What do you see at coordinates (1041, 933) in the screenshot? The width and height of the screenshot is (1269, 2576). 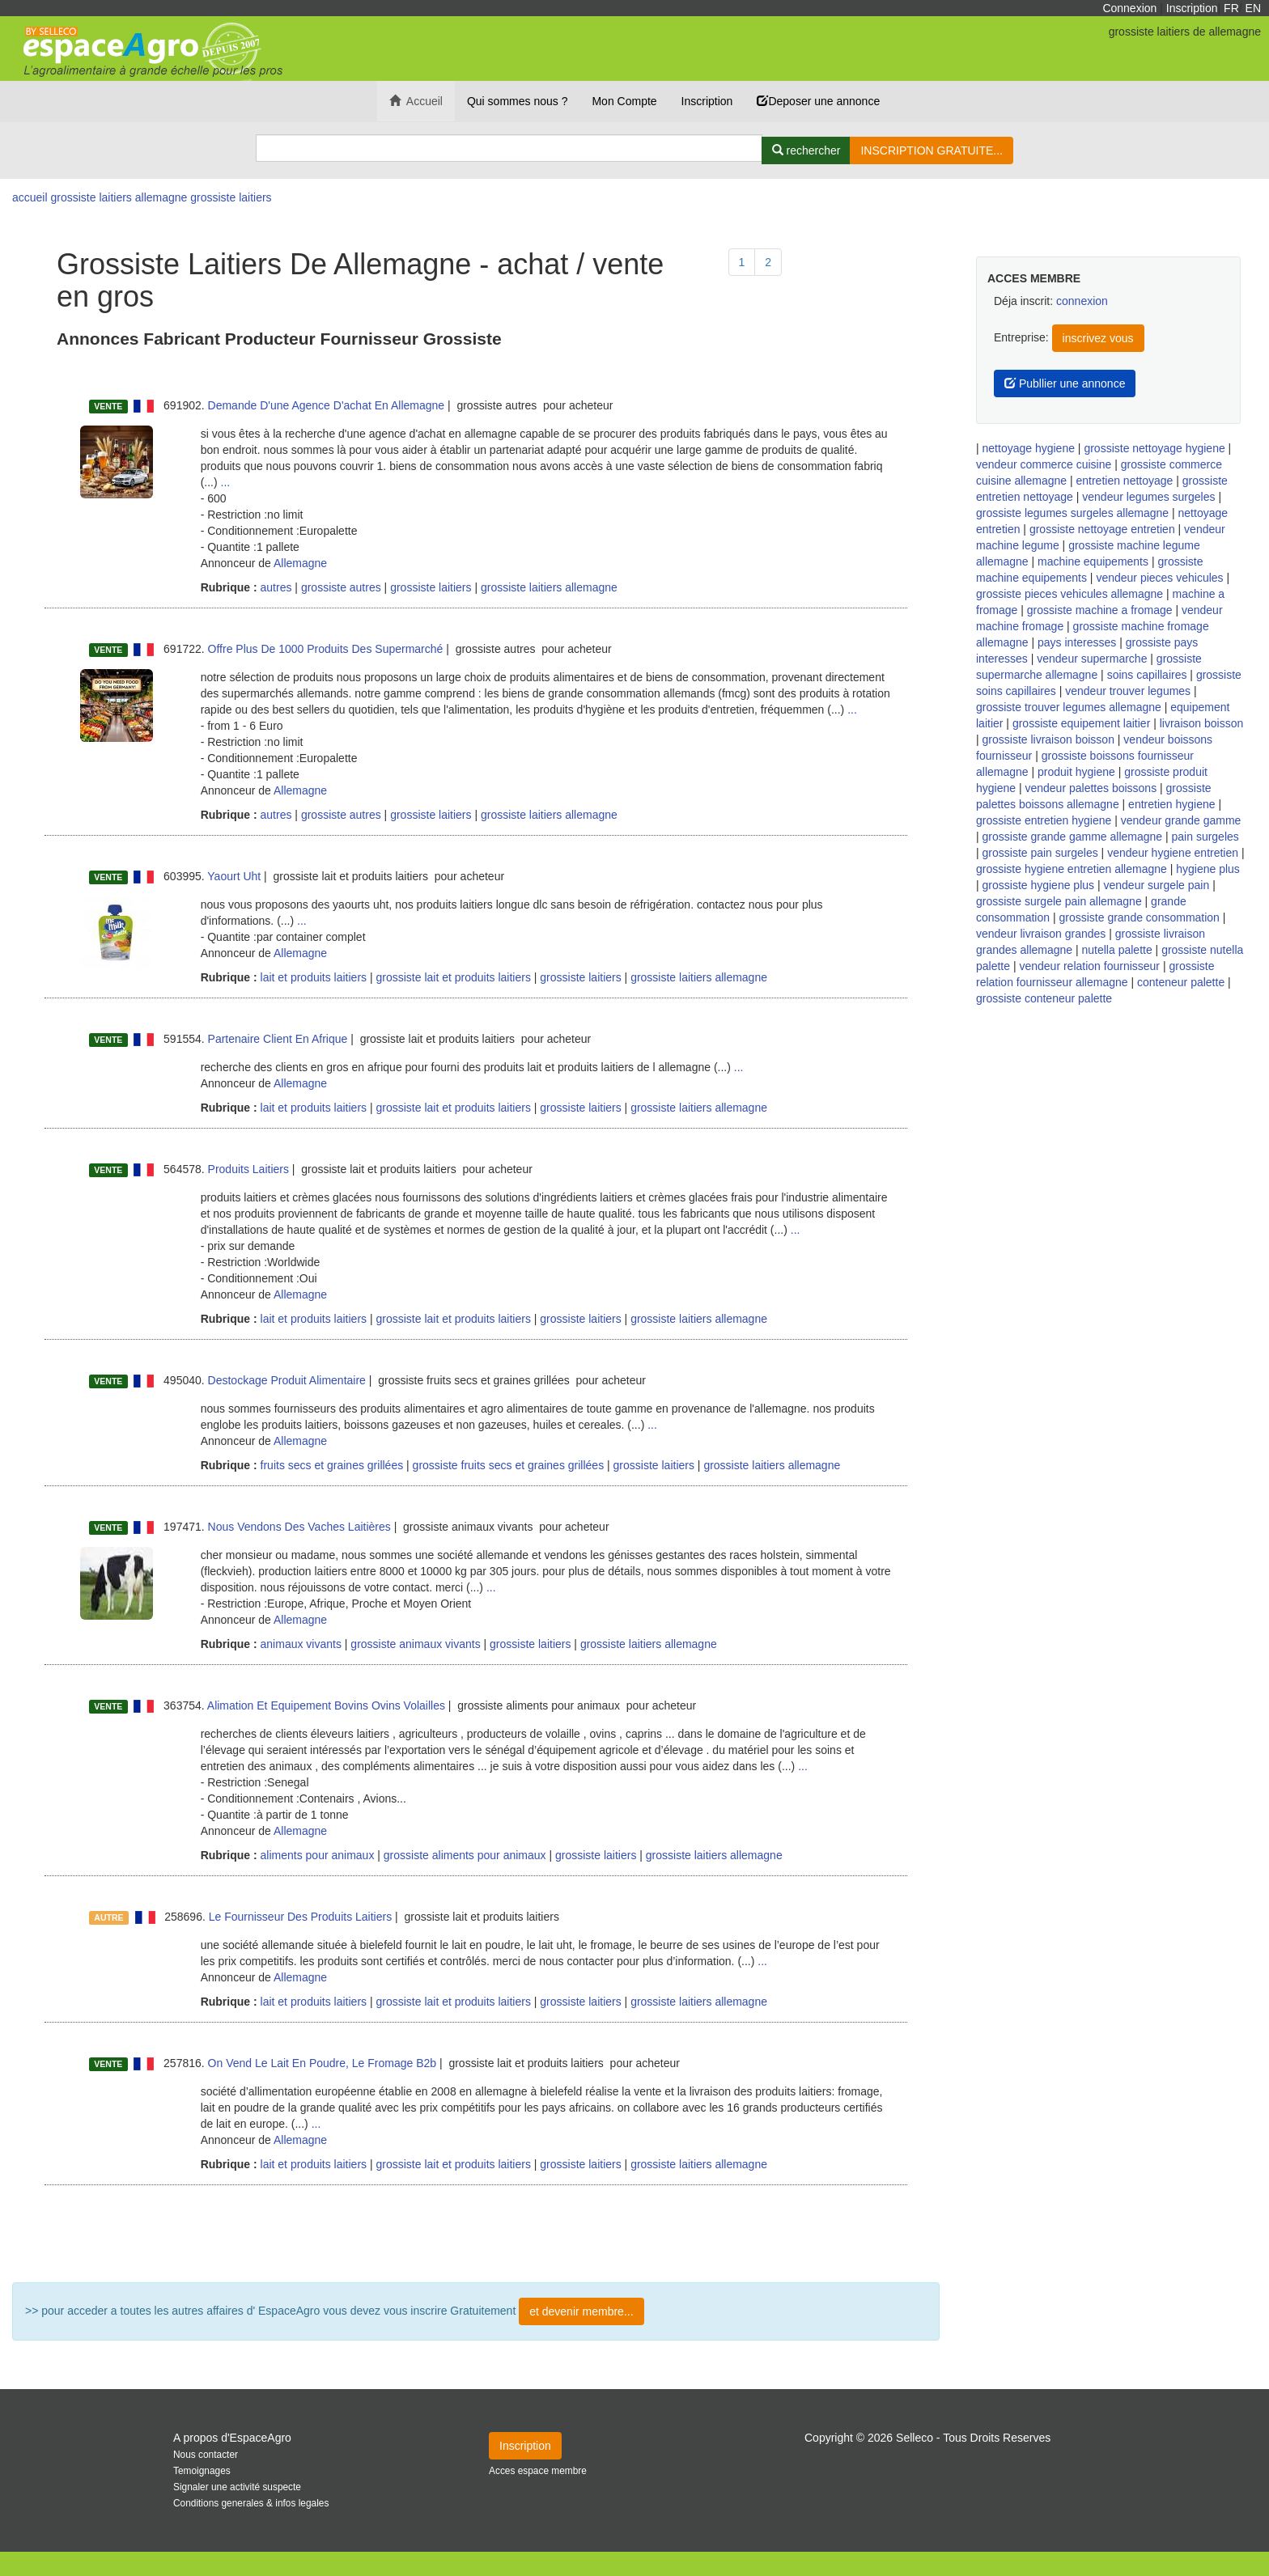 I see `vendeur livraison grandes` at bounding box center [1041, 933].